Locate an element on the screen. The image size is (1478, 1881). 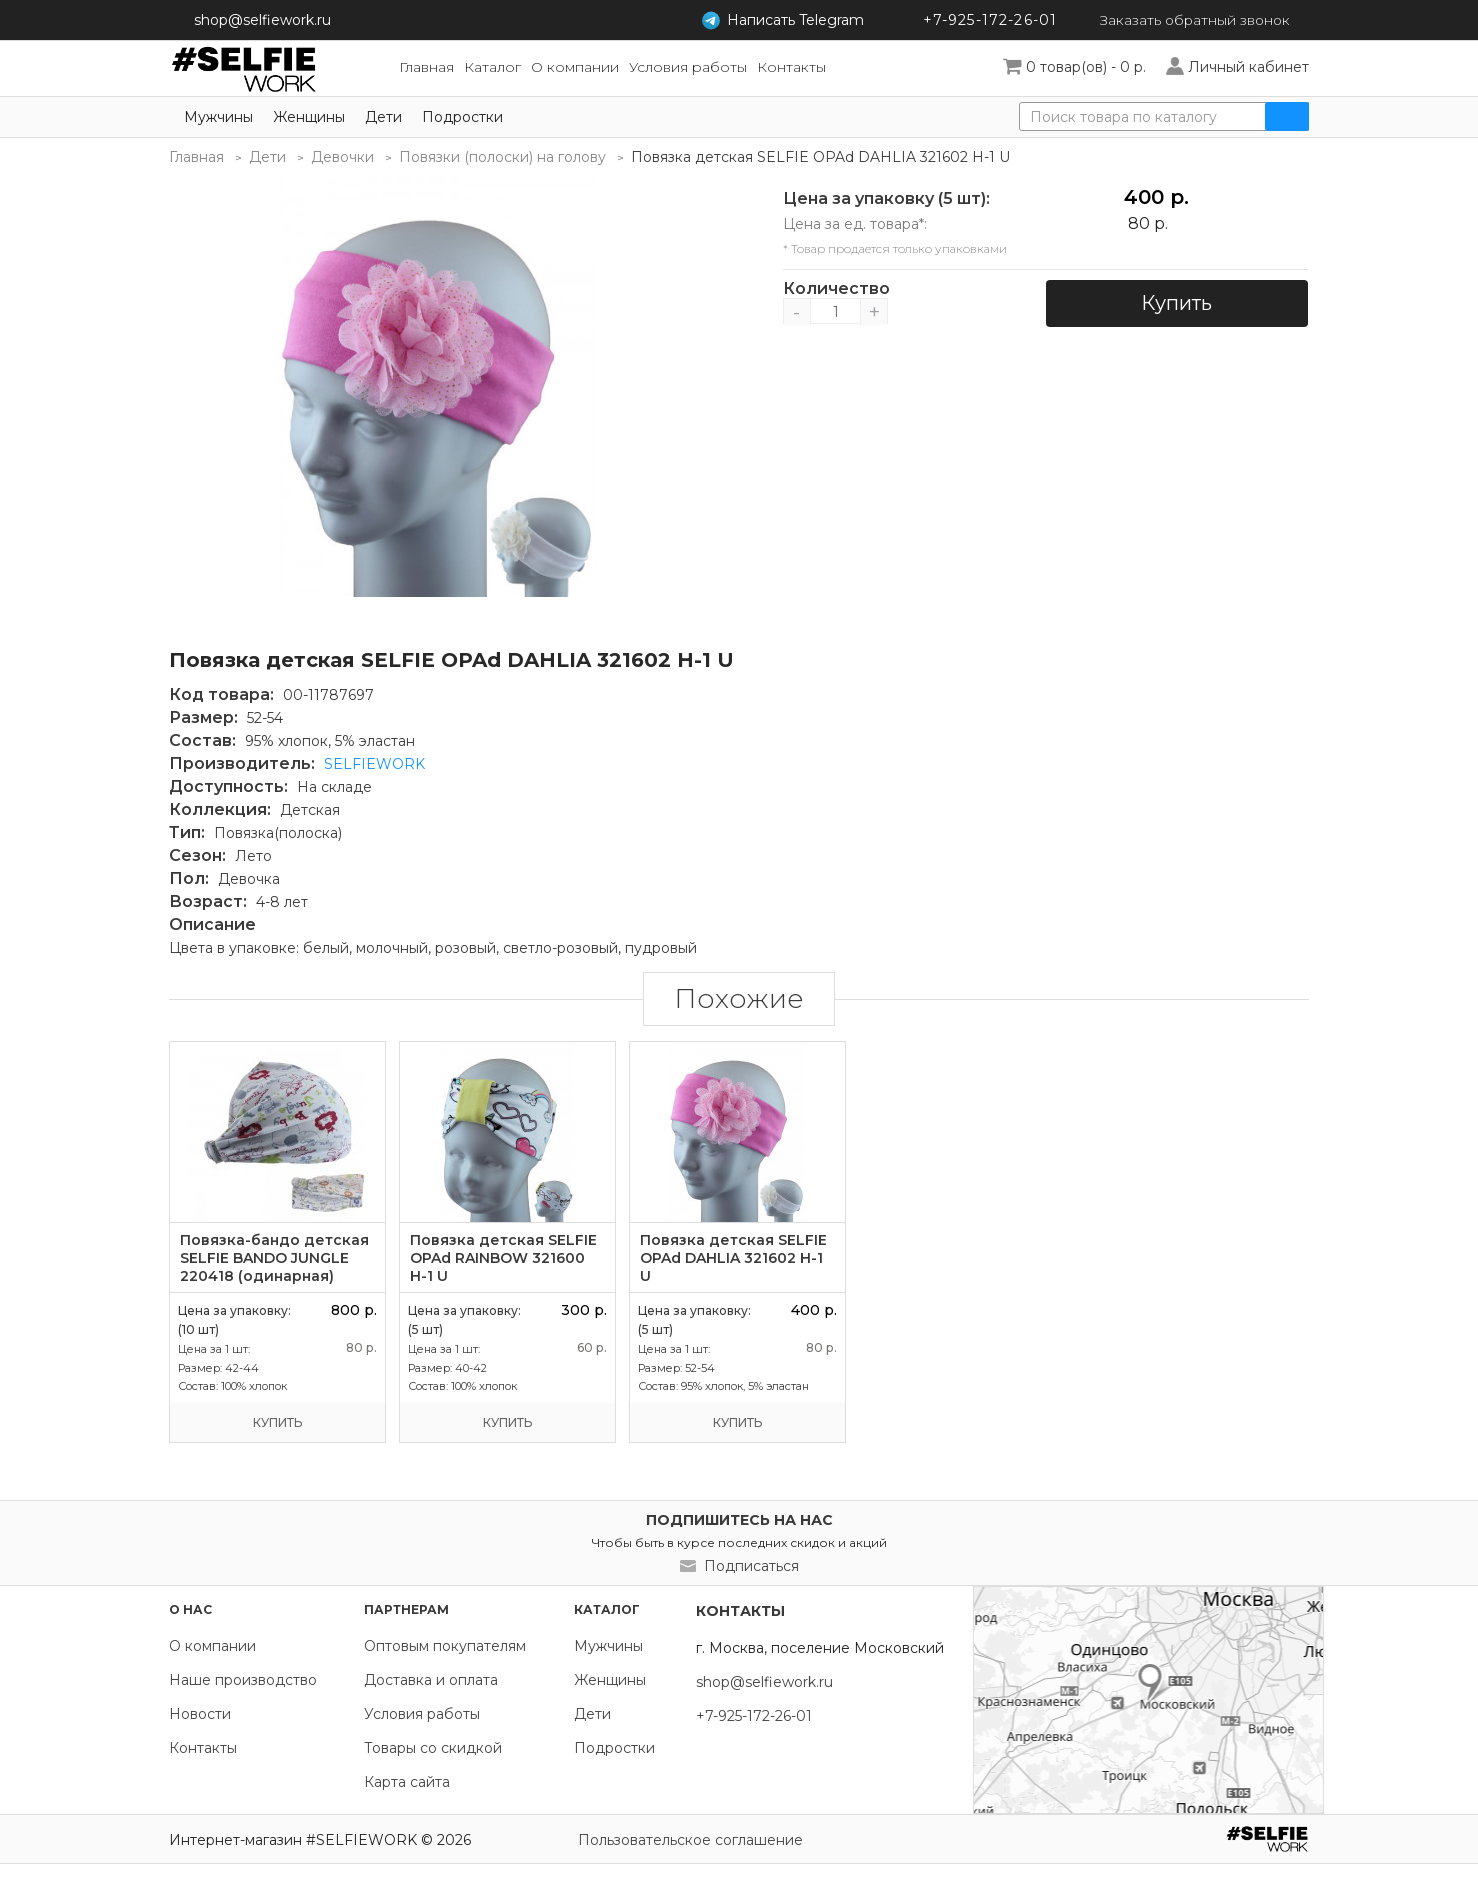
Наше производство is located at coordinates (243, 1680).